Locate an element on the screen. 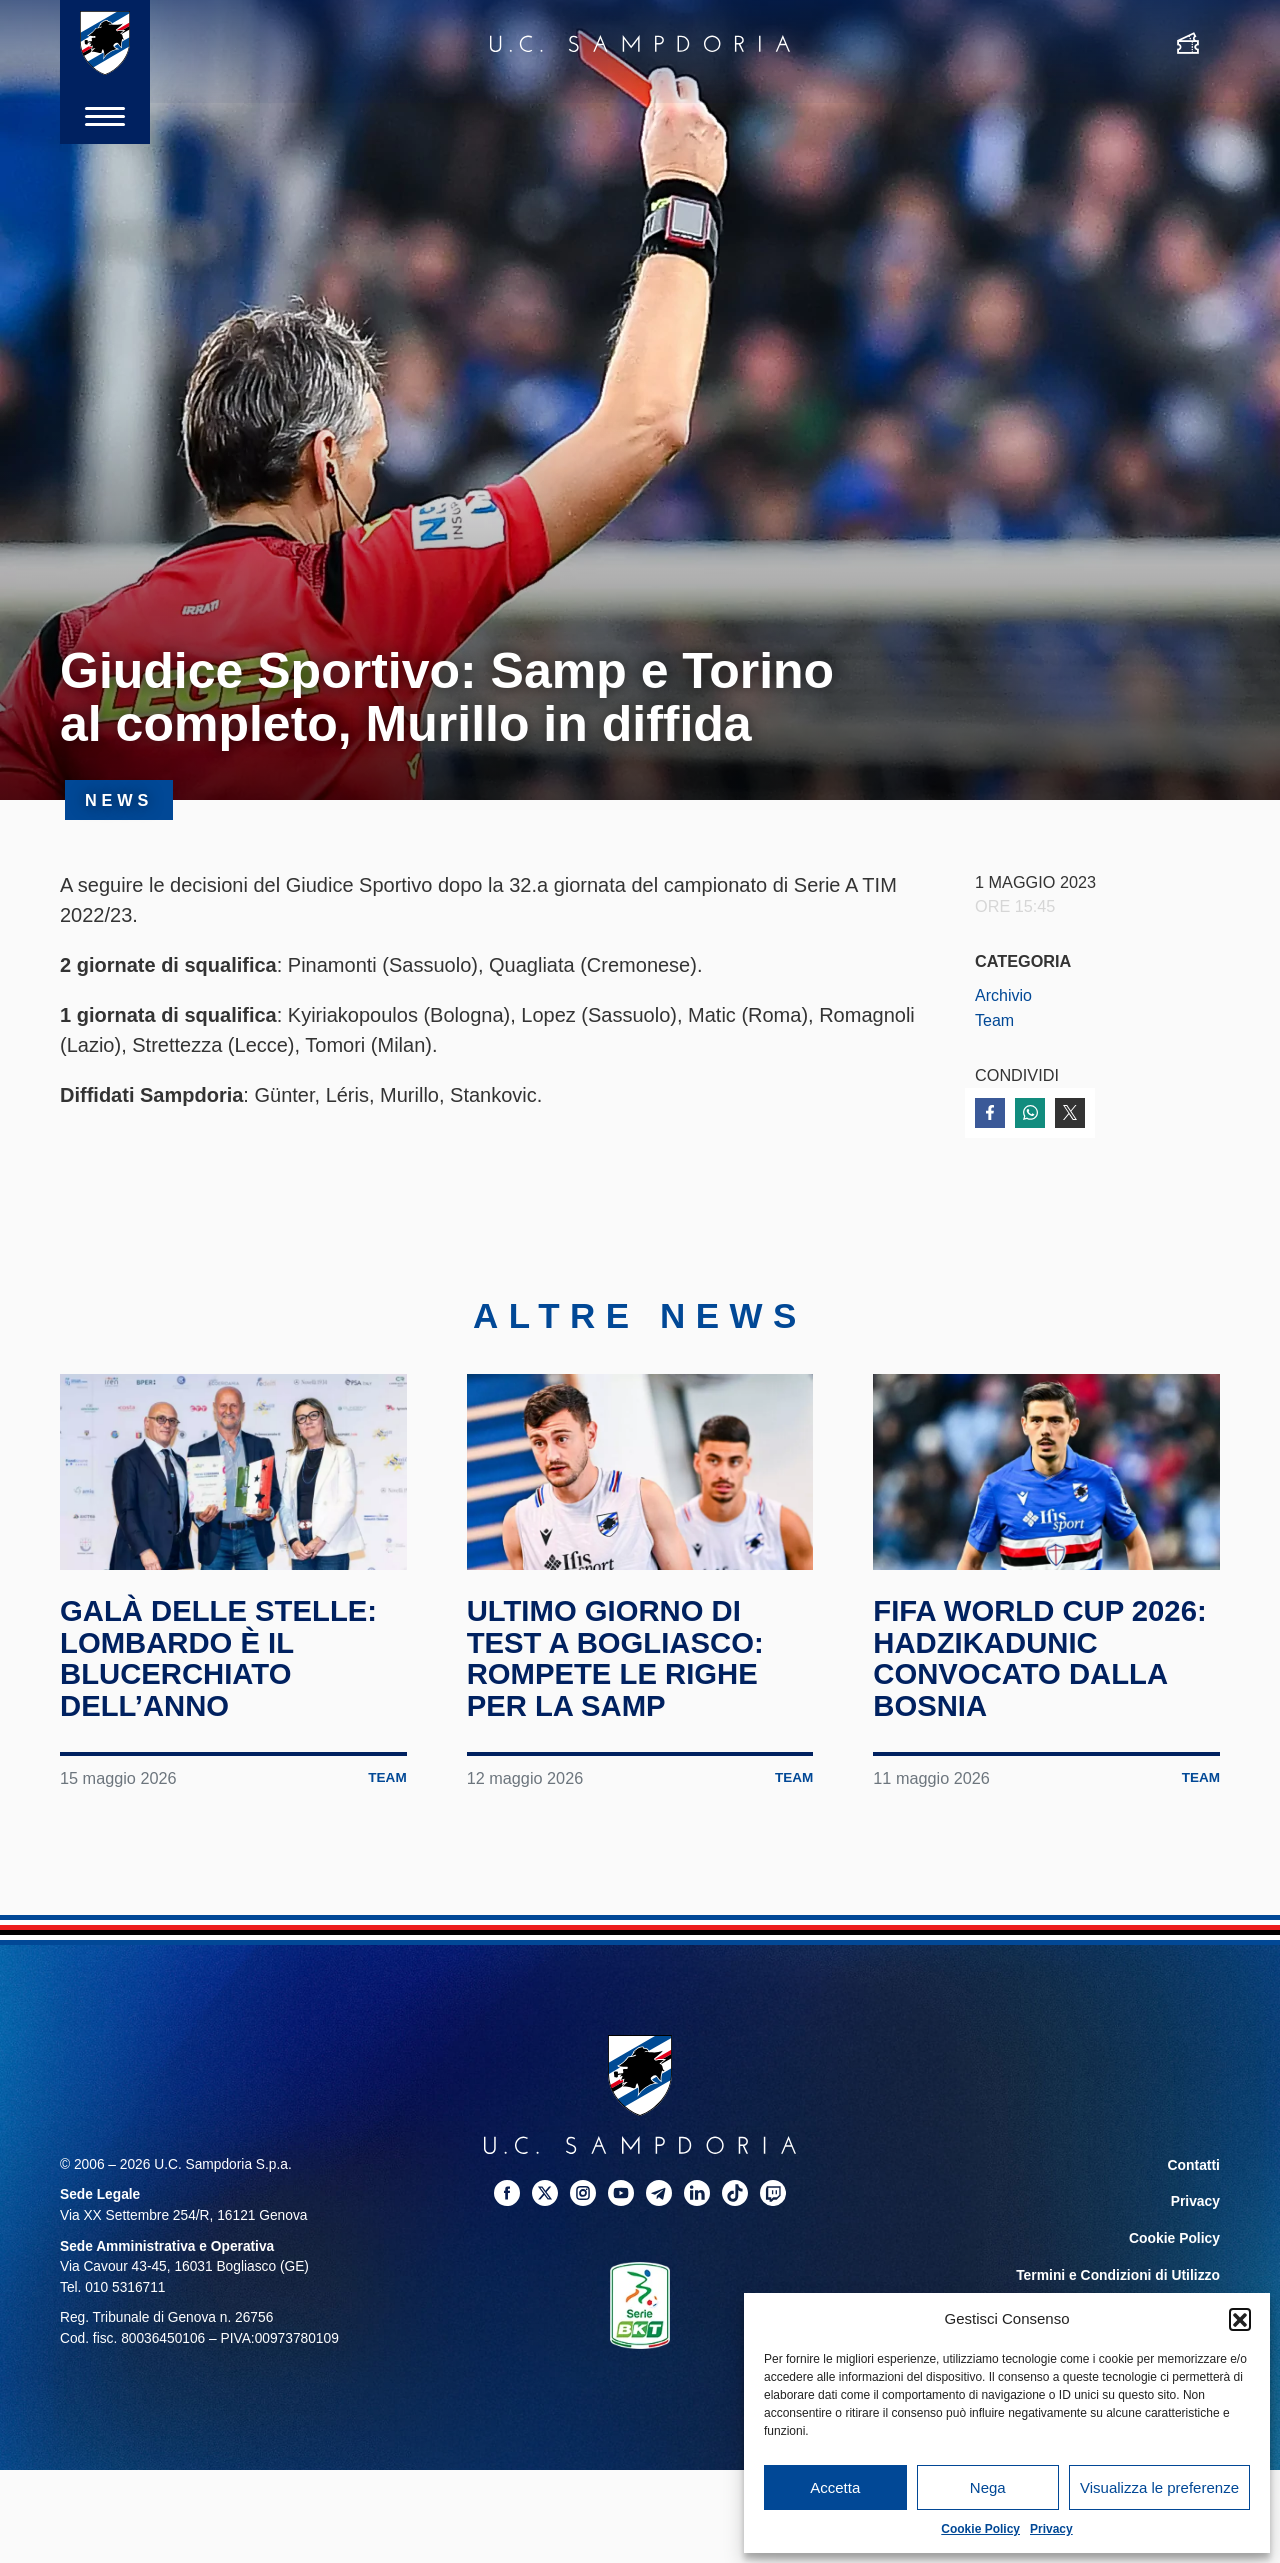 This screenshot has height=2563, width=1280. Privacy is located at coordinates (1051, 2529).